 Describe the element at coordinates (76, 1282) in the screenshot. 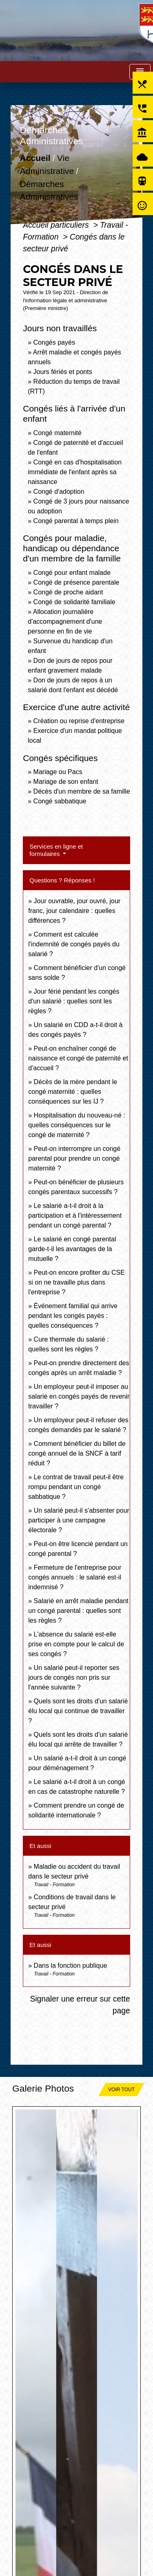

I see `Peut-on encore profiter du CSE si on ne travaille plus dans l'entreprise ?` at that location.